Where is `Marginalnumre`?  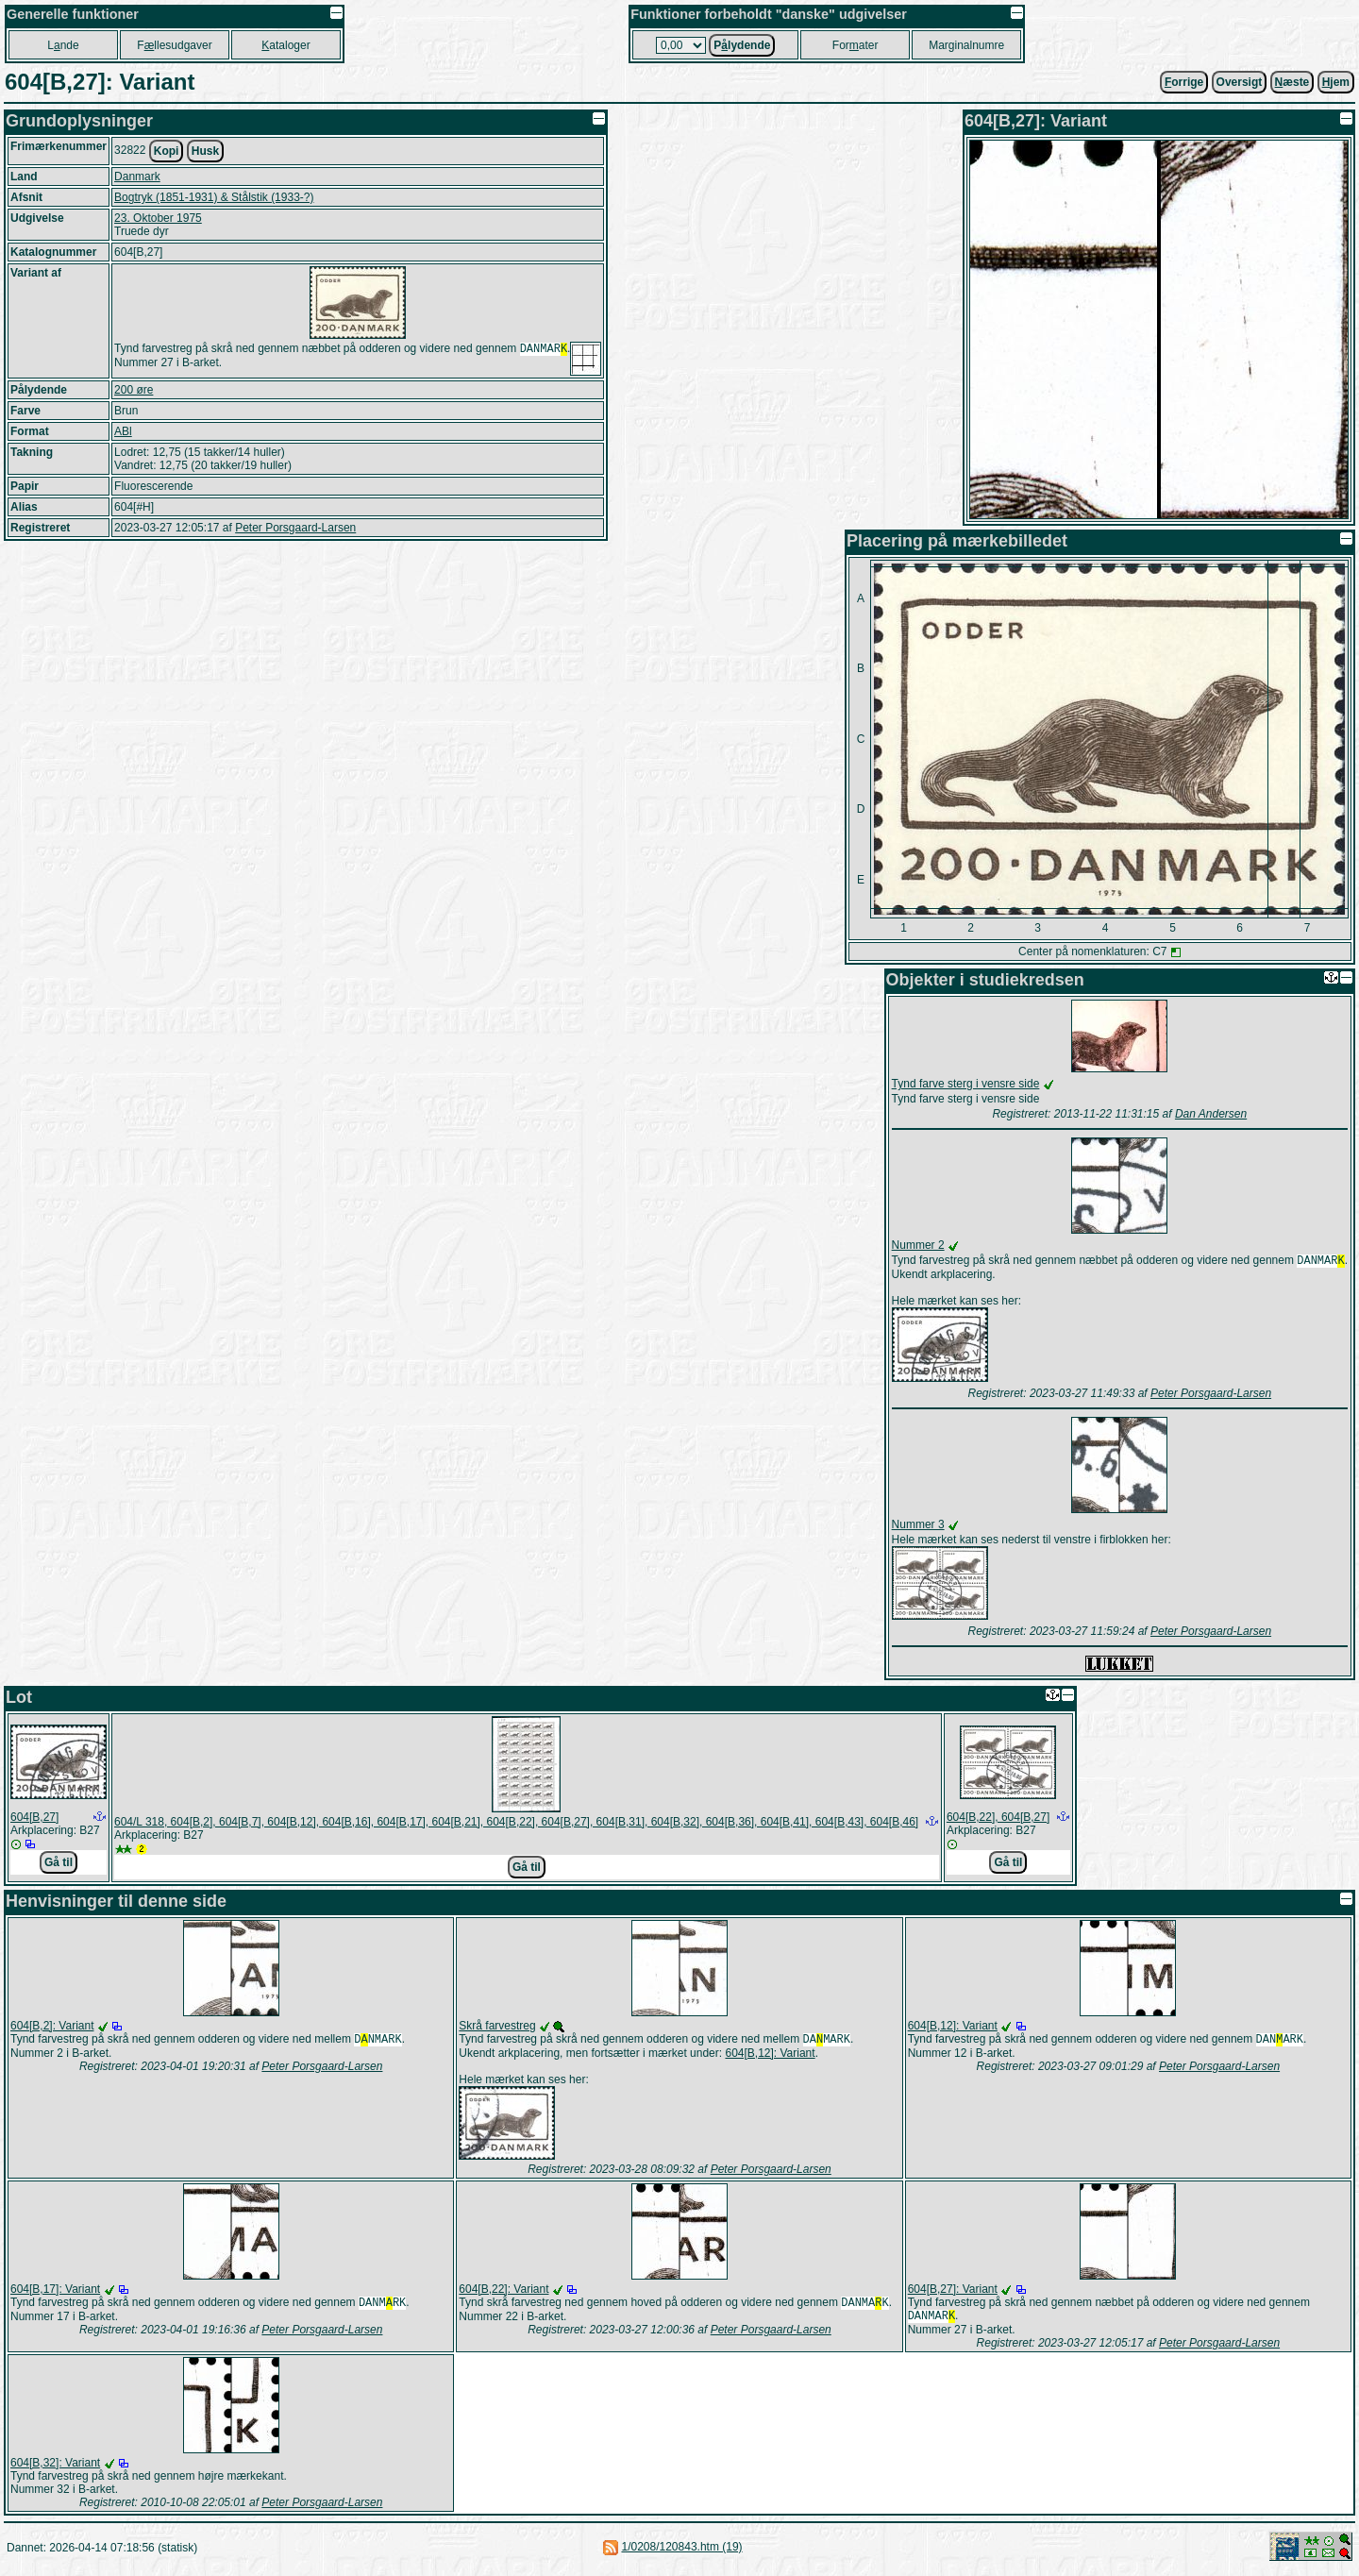
Marginalnumre is located at coordinates (966, 45).